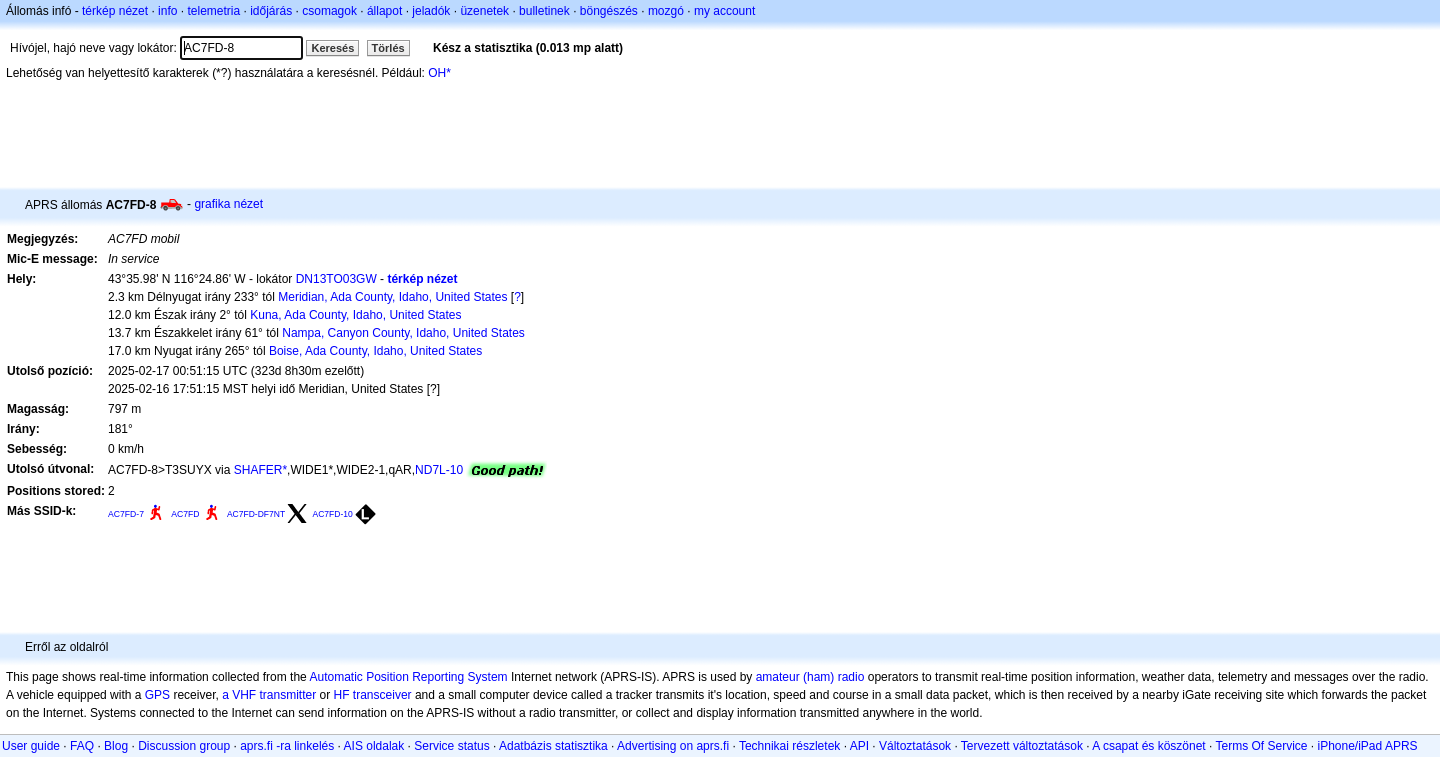 The image size is (1440, 757). What do you see at coordinates (116, 746) in the screenshot?
I see `Blog` at bounding box center [116, 746].